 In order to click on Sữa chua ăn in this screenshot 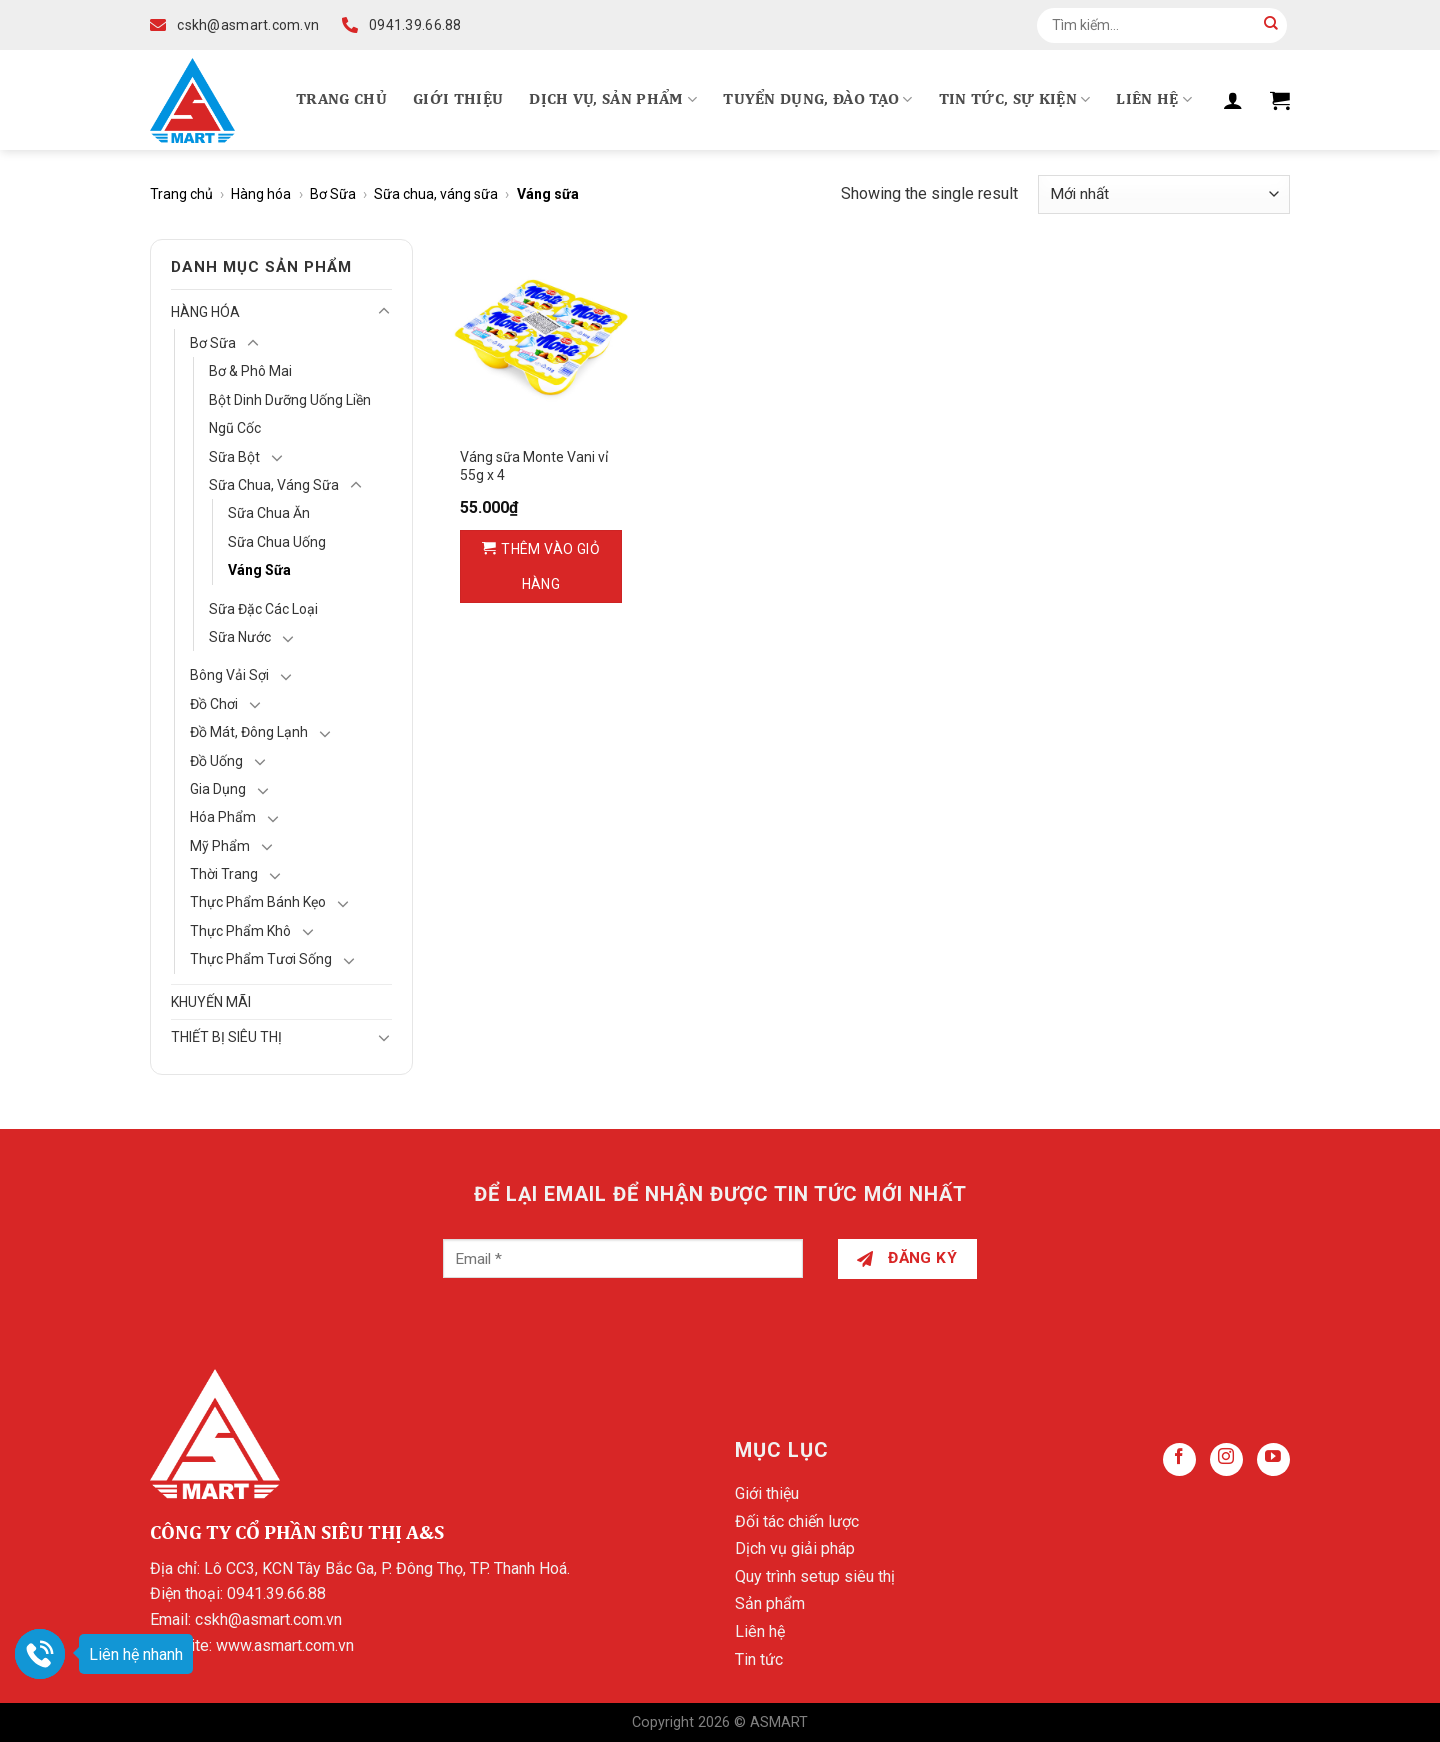, I will do `click(269, 513)`.